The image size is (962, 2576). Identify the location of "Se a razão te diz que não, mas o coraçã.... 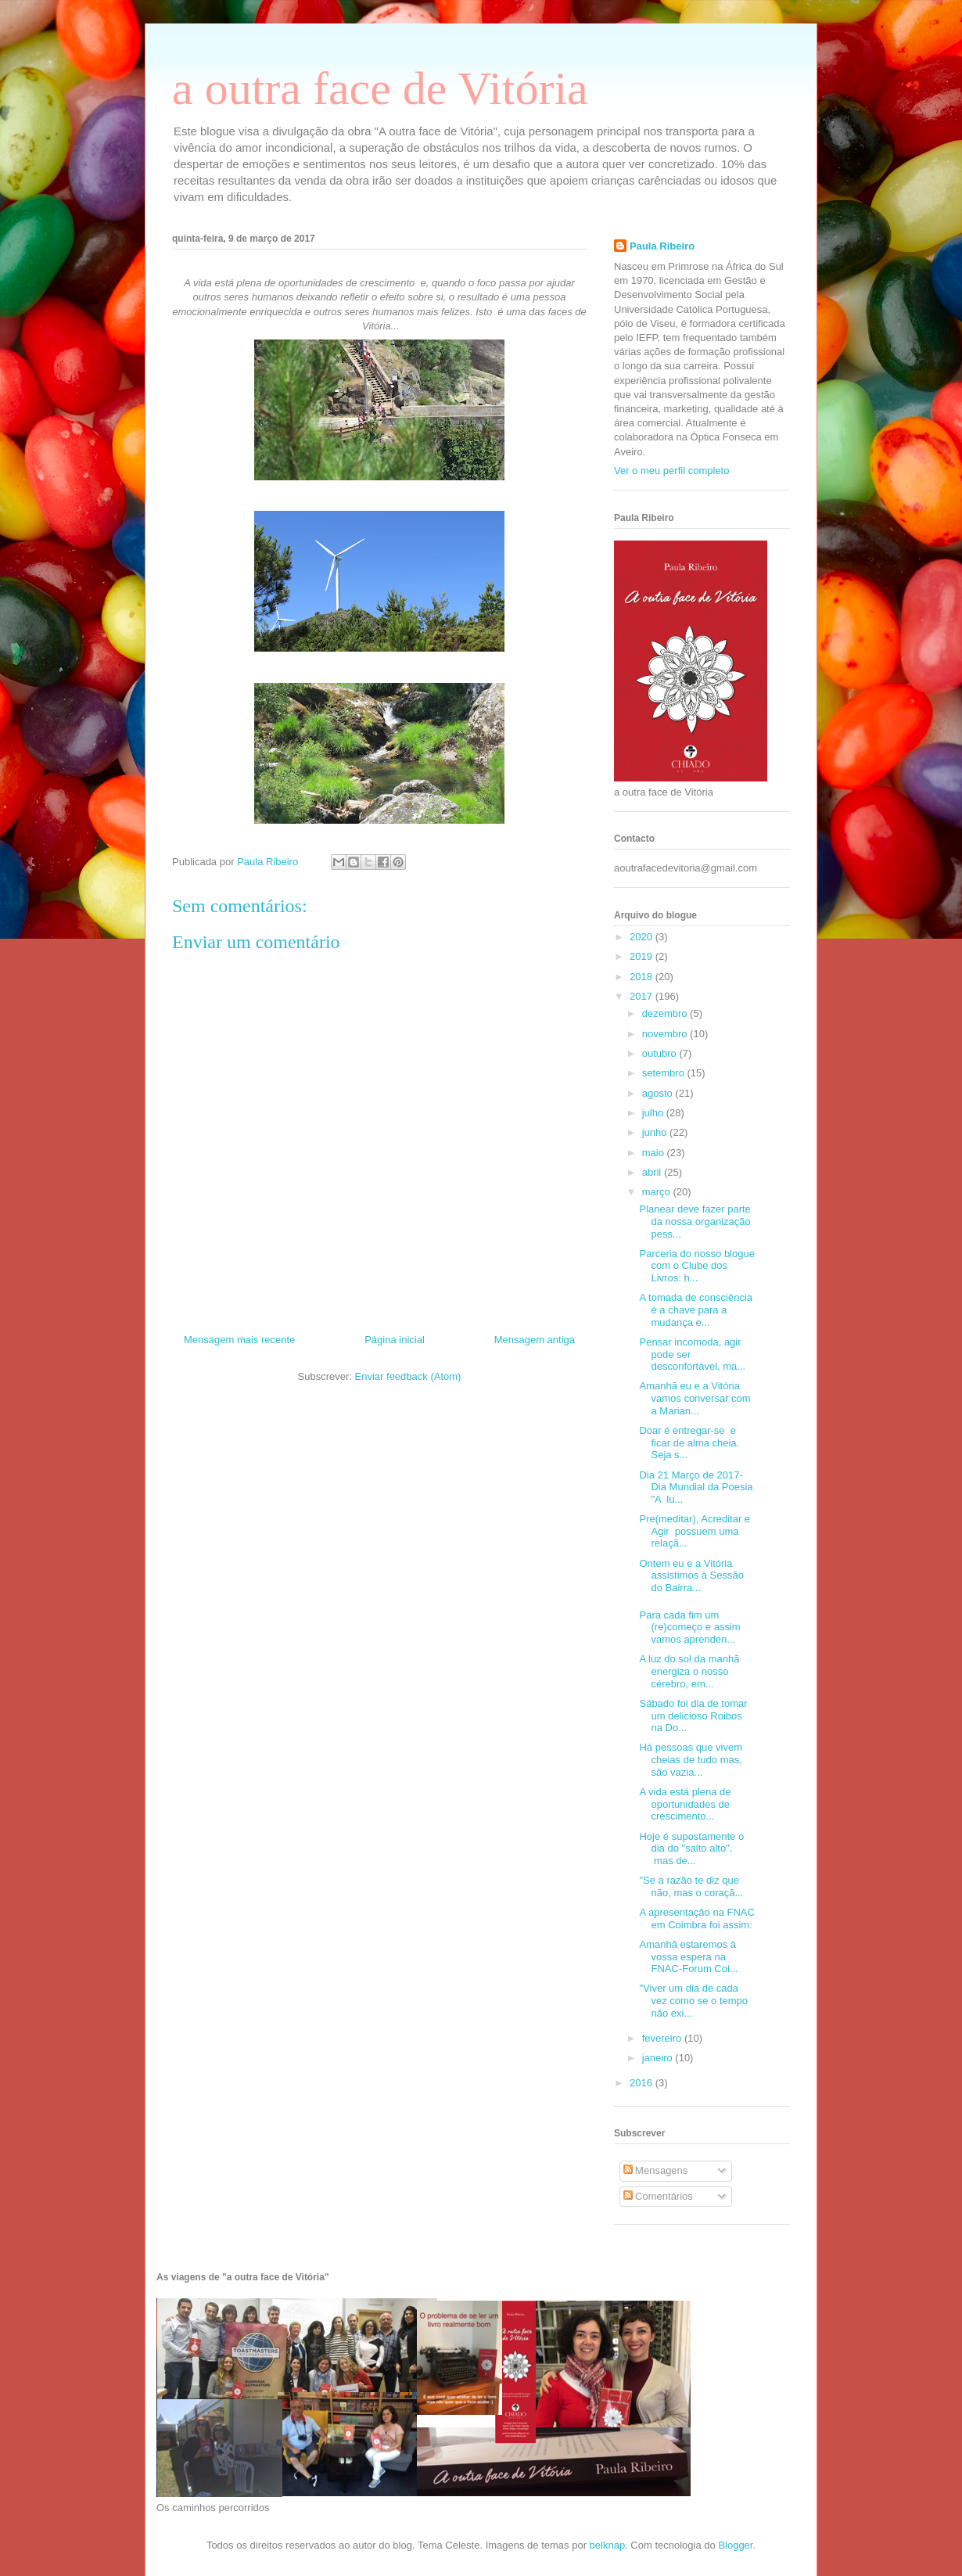
(691, 1886).